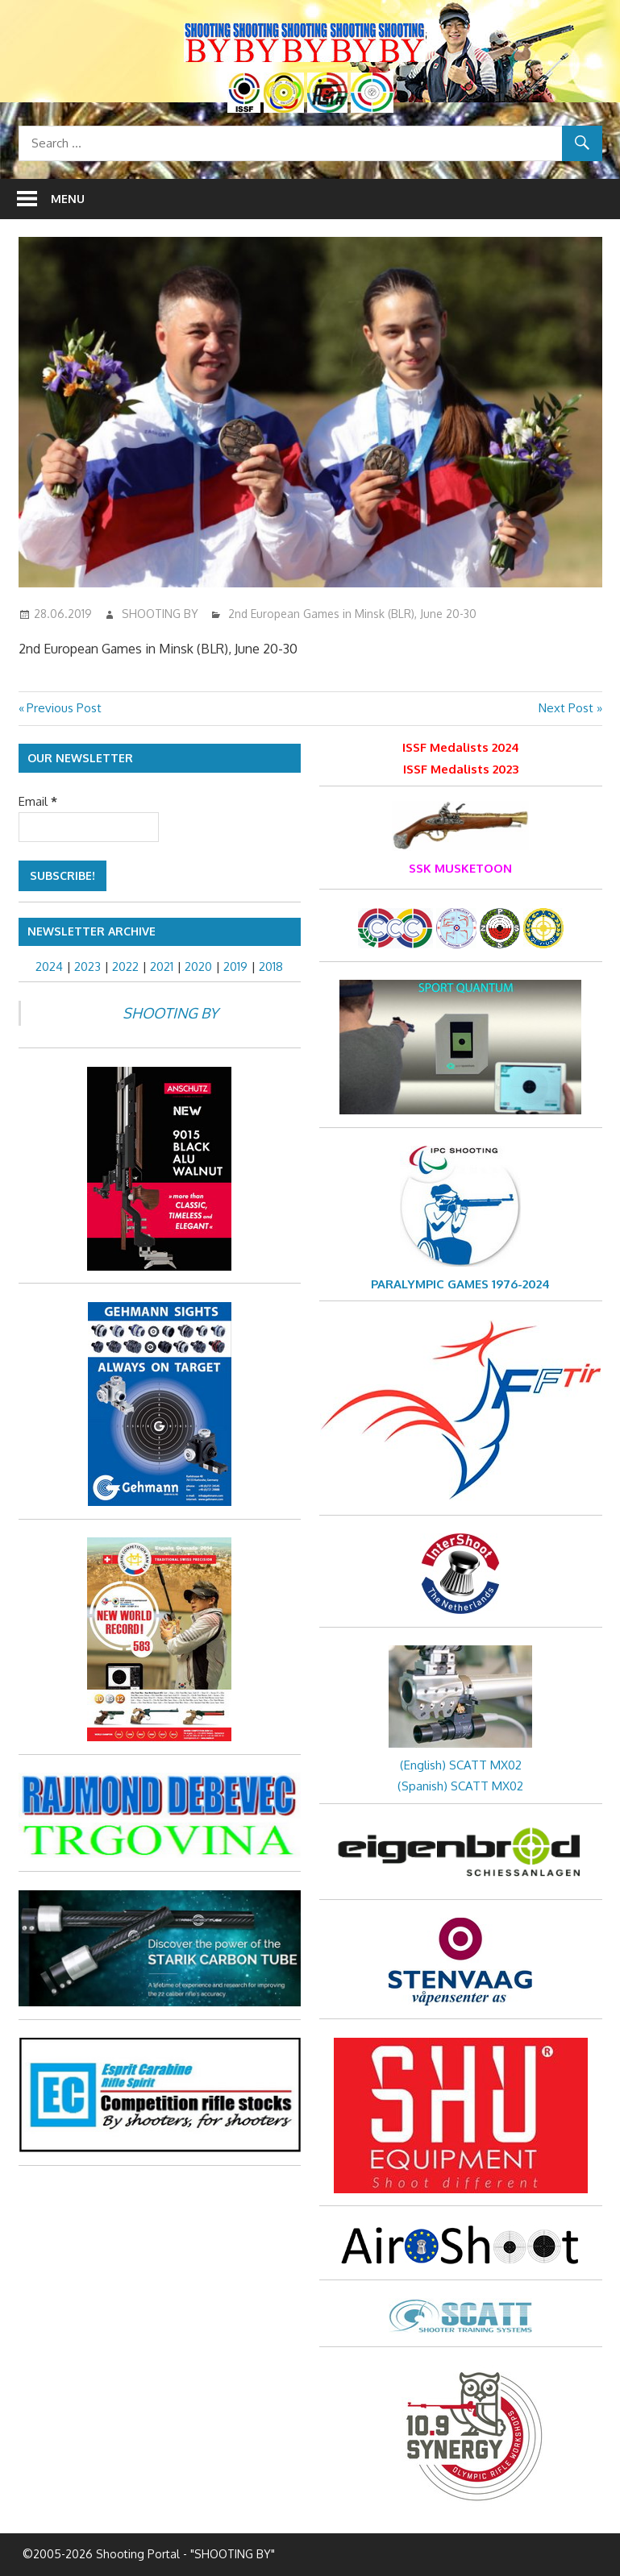 The width and height of the screenshot is (620, 2576). What do you see at coordinates (87, 966) in the screenshot?
I see `2023` at bounding box center [87, 966].